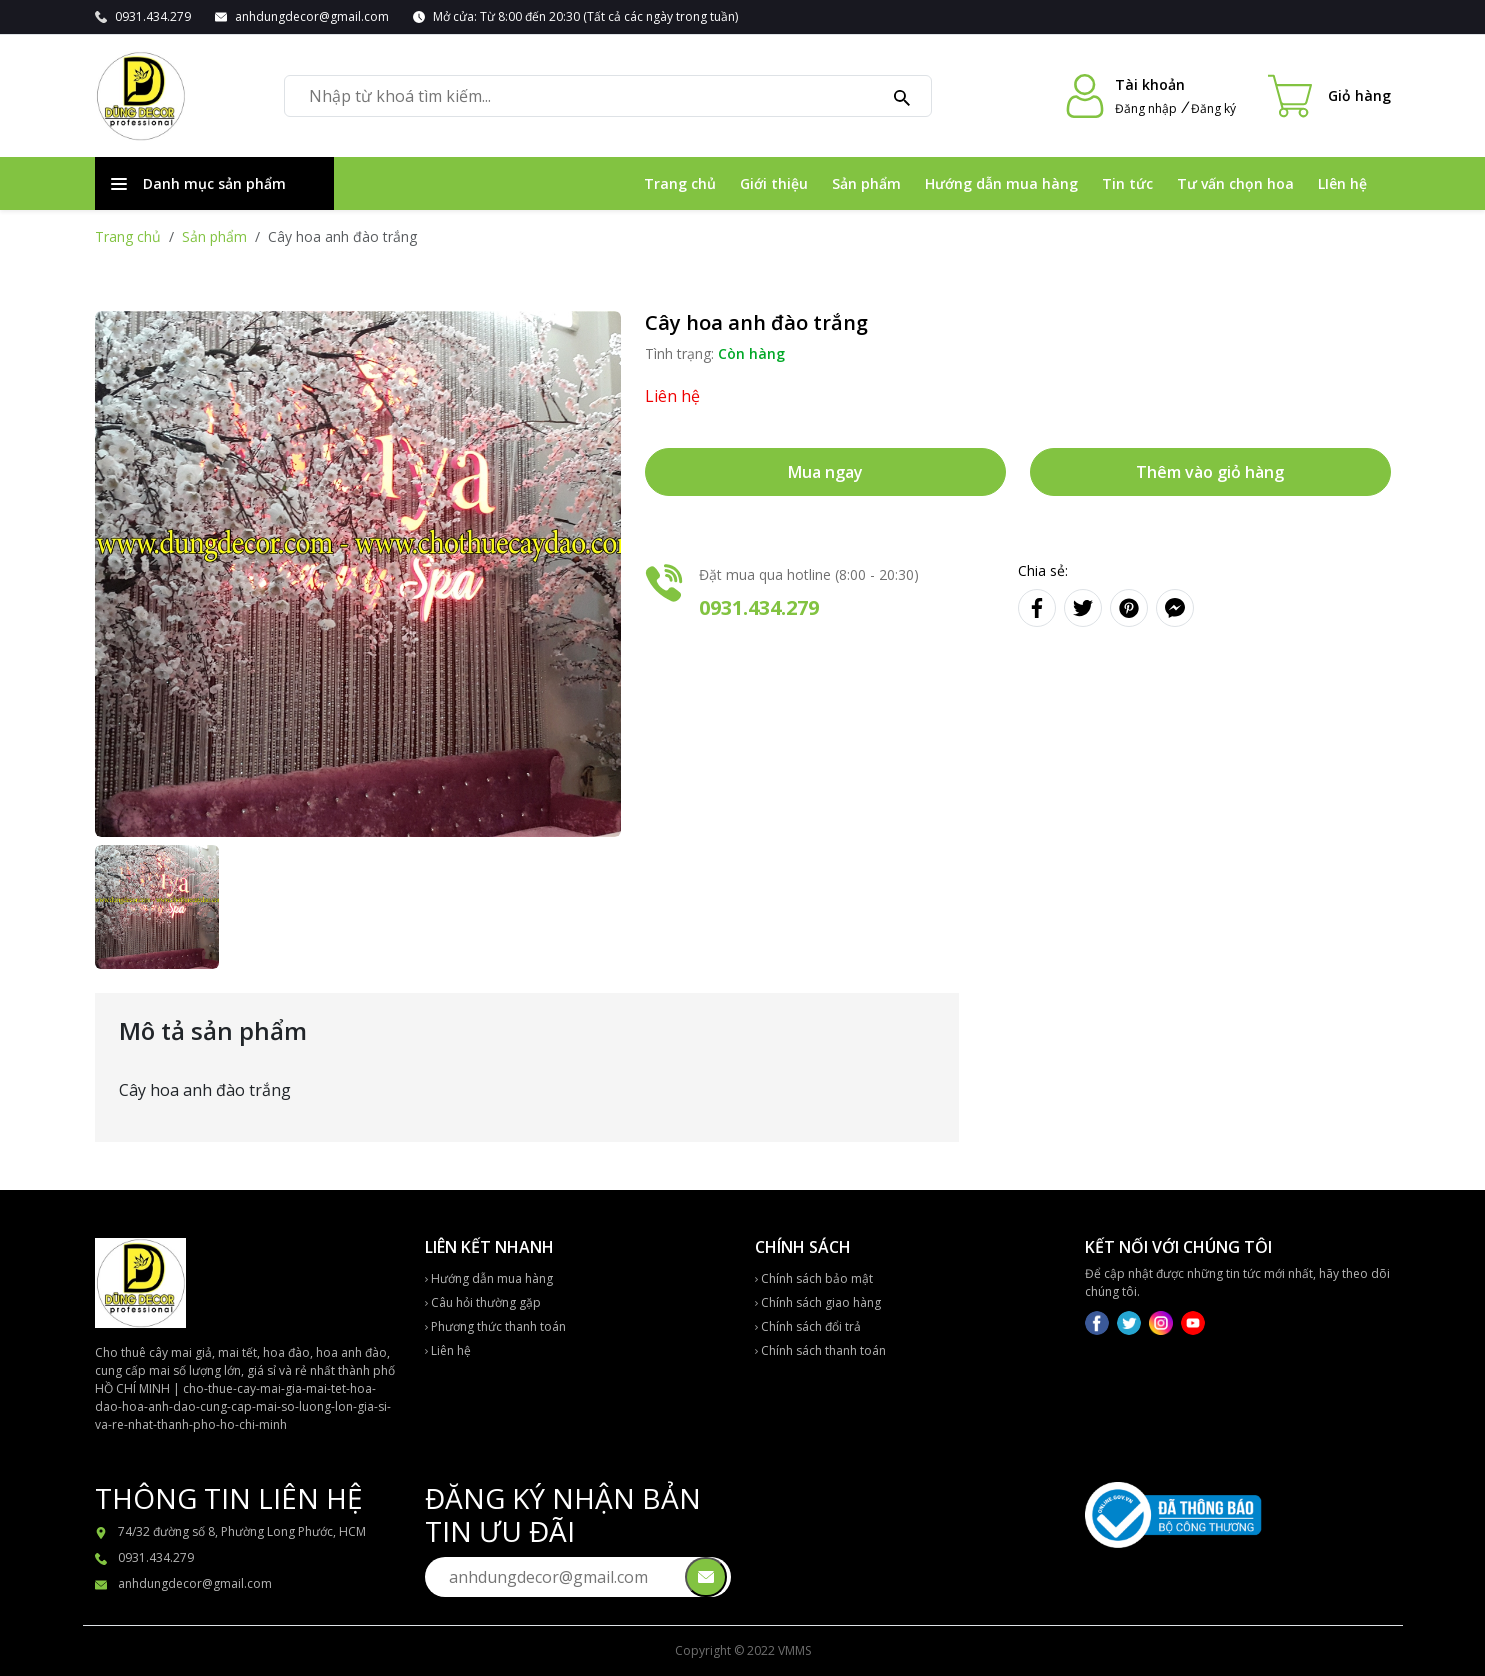 The height and width of the screenshot is (1676, 1485). What do you see at coordinates (1235, 183) in the screenshot?
I see `Tư vấn chọn hoa [Đi đến Tư vấn chọn hoa]` at bounding box center [1235, 183].